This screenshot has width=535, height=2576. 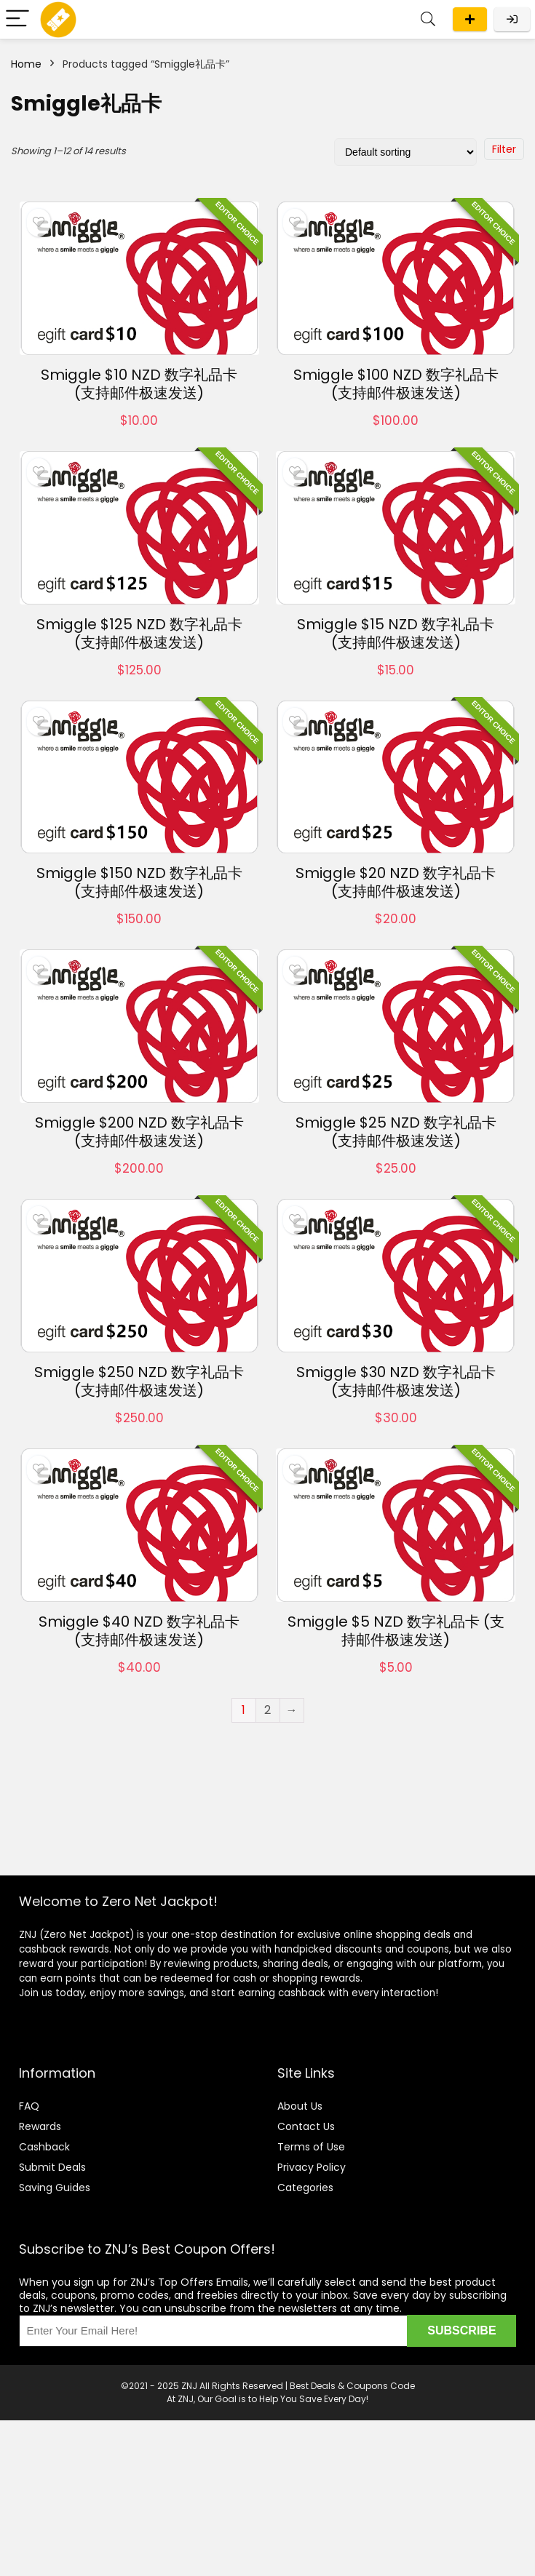 I want to click on Cashback, so click(x=44, y=2147).